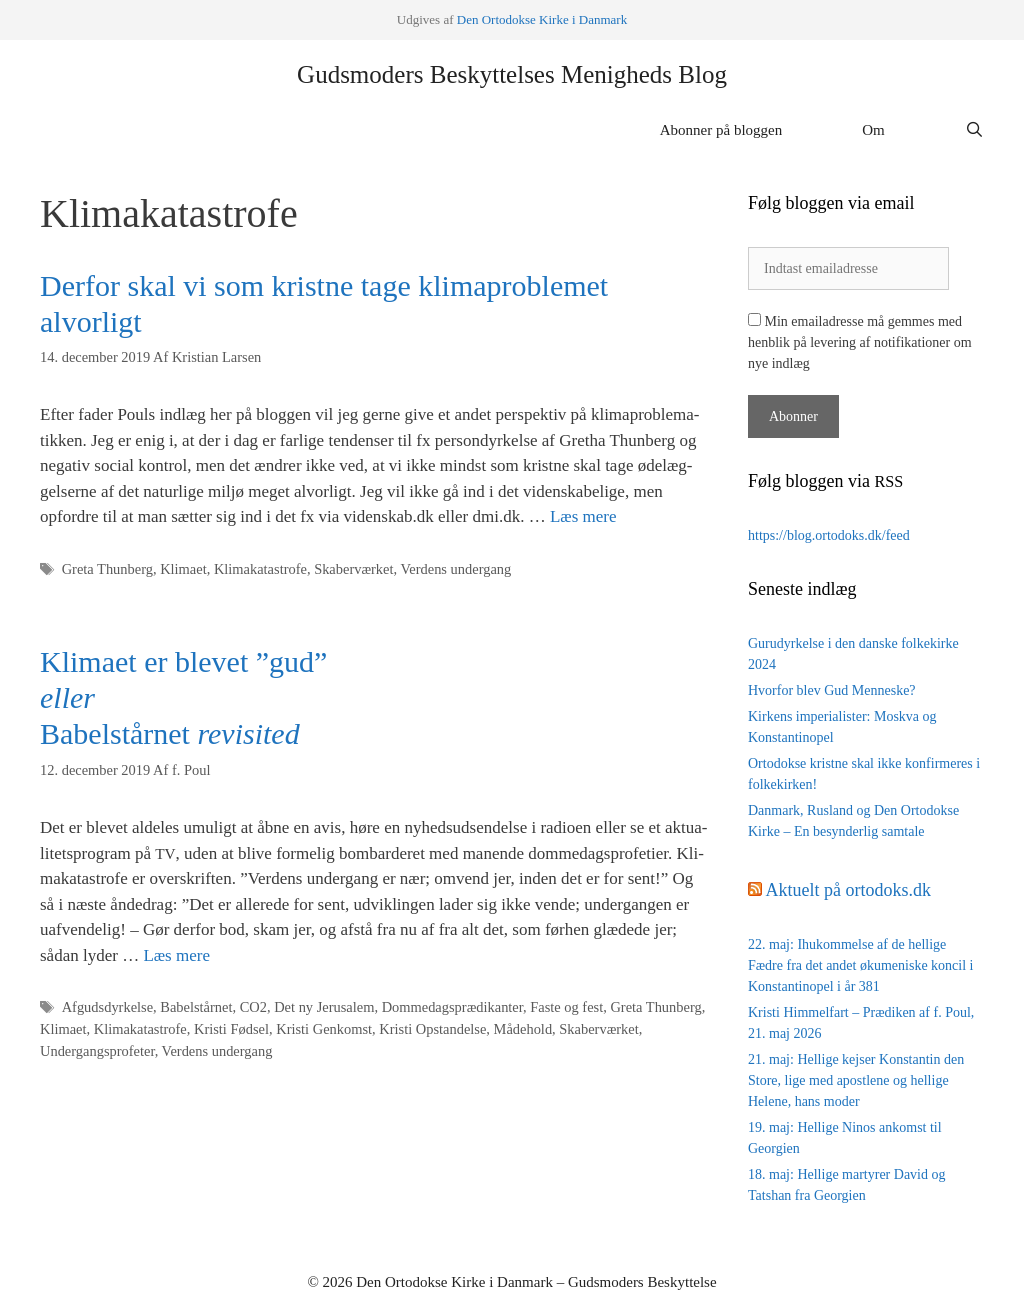 The height and width of the screenshot is (1313, 1024). I want to click on Det ny Jerusalem, so click(324, 1007).